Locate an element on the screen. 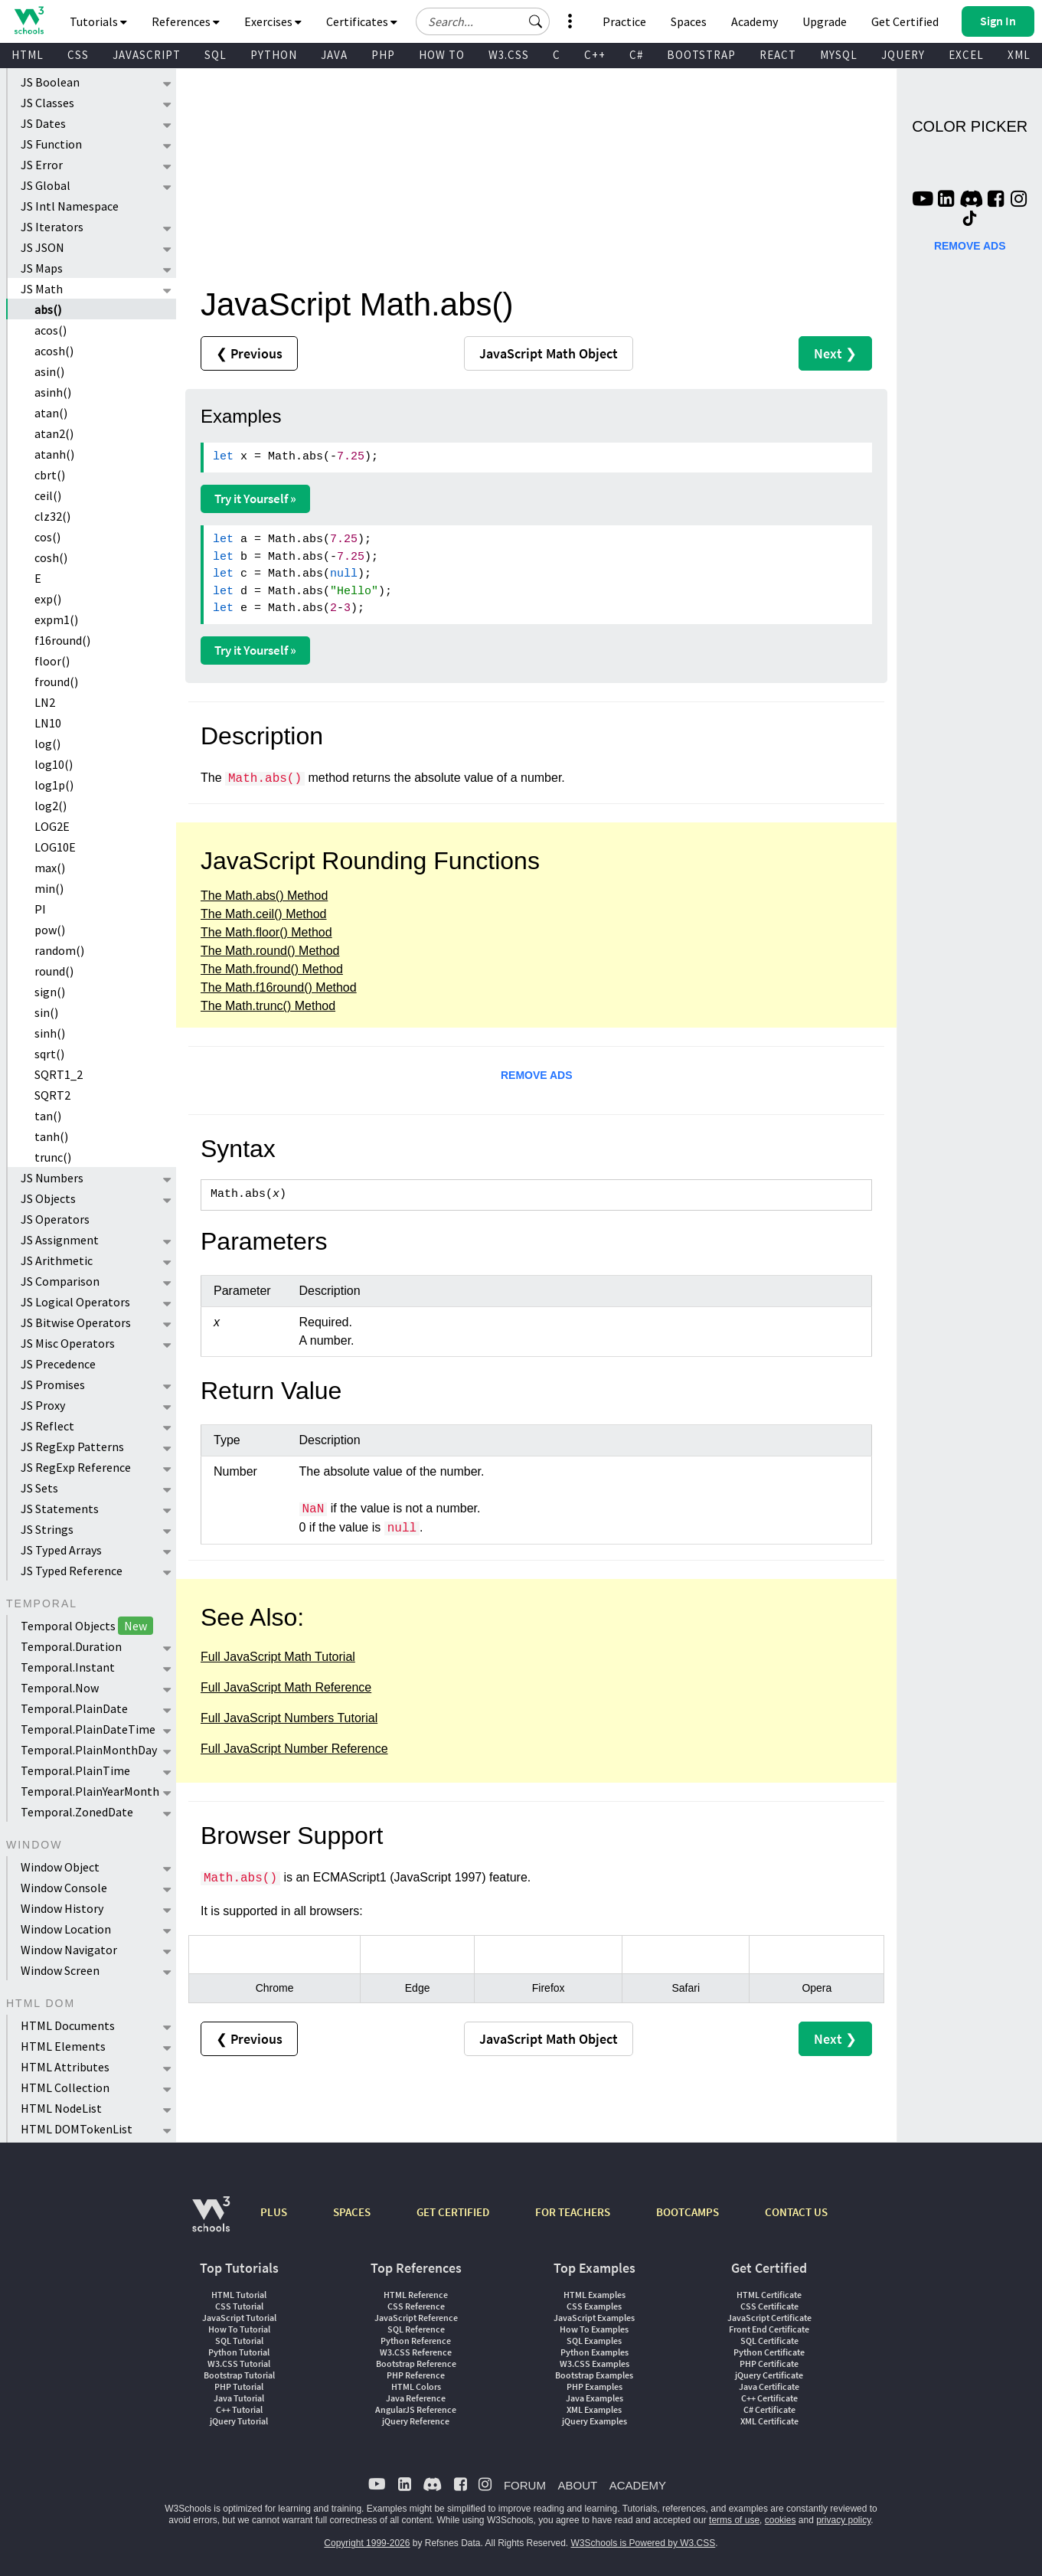 The height and width of the screenshot is (2576, 1042). ABOUT is located at coordinates (577, 2485).